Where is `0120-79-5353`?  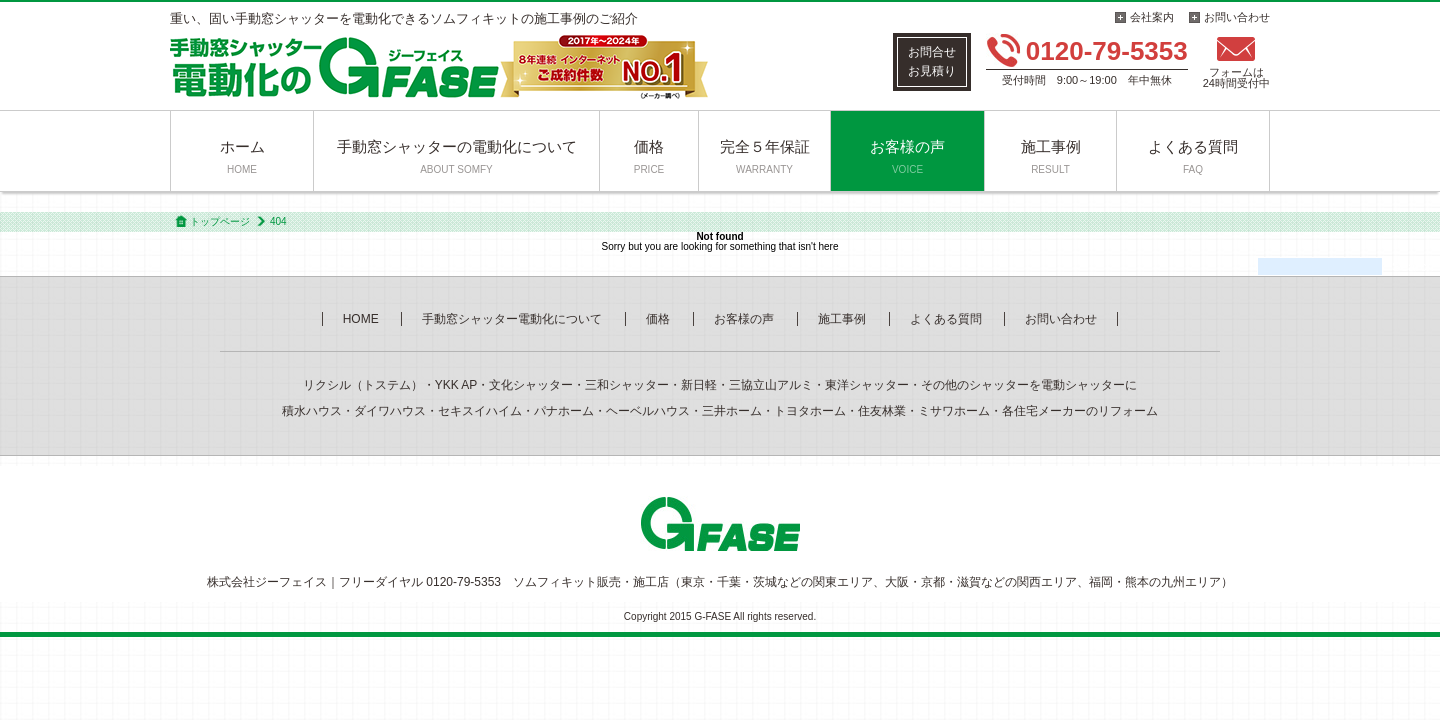
0120-79-5353 is located at coordinates (1107, 51).